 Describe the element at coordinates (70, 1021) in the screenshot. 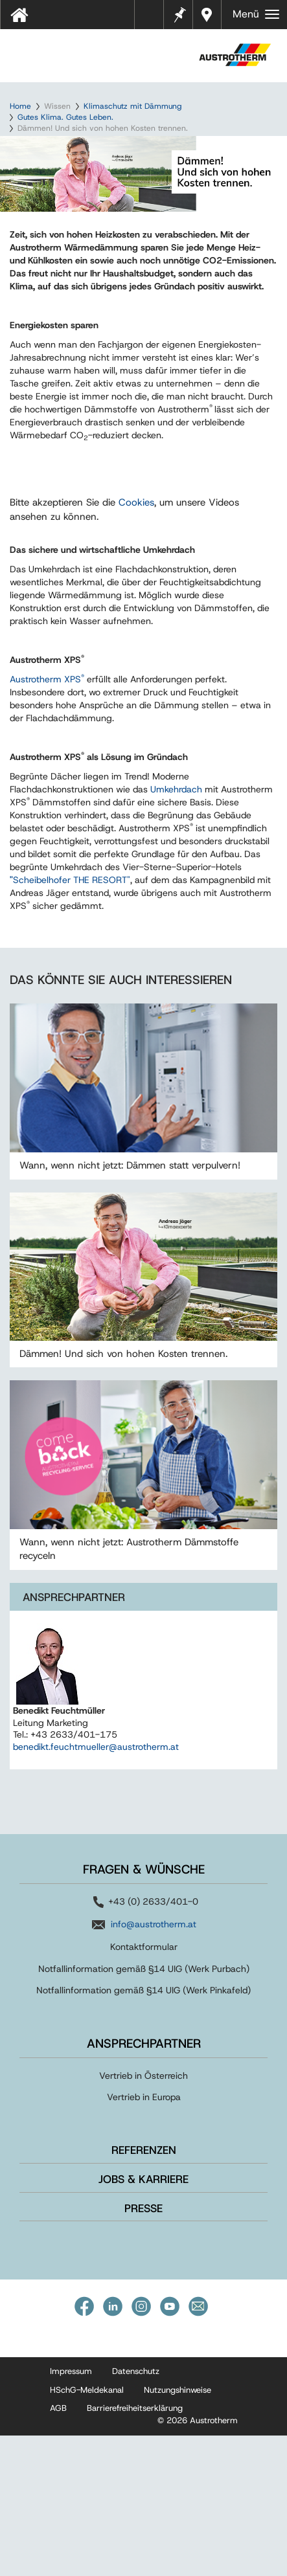

I see `Scheibelhofer THE RESORT"` at that location.